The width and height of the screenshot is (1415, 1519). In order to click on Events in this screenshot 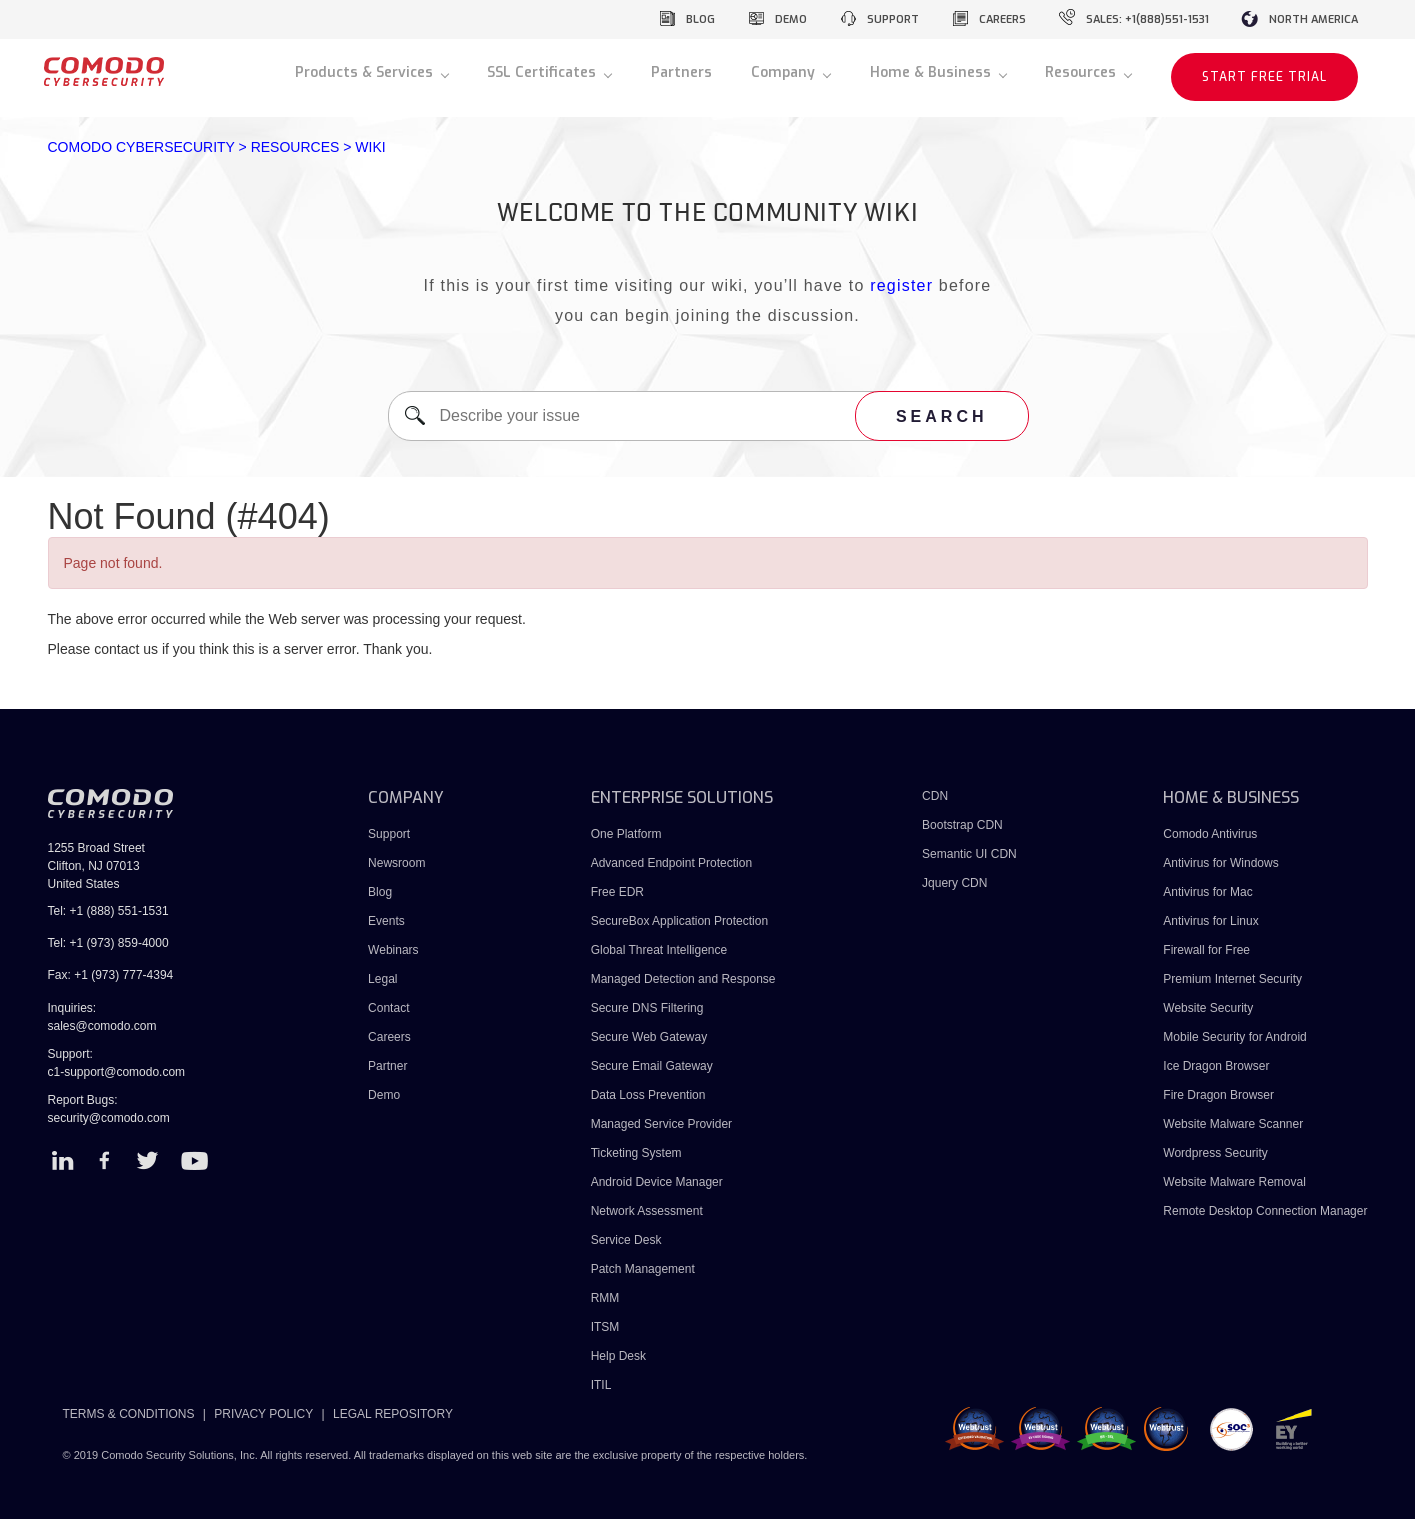, I will do `click(386, 921)`.